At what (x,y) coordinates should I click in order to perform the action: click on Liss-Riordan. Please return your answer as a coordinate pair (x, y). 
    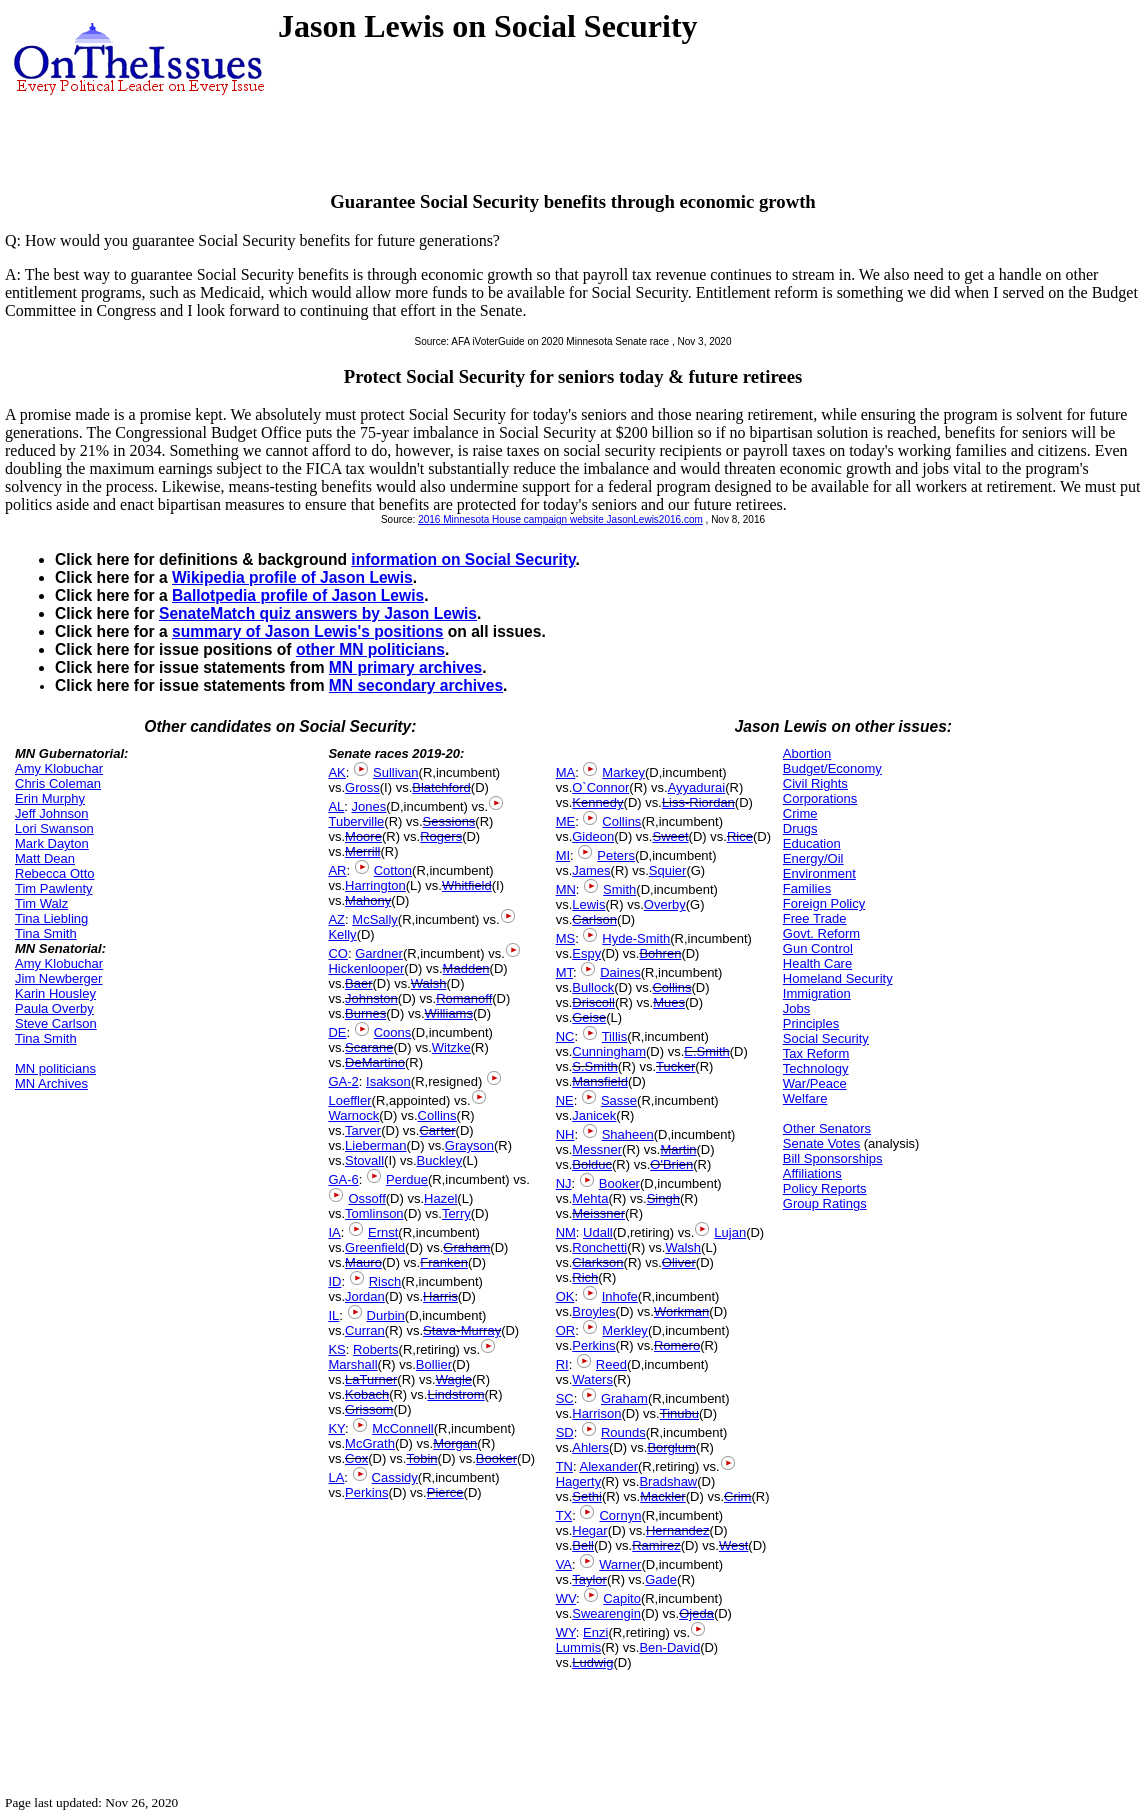
    Looking at the image, I should click on (698, 802).